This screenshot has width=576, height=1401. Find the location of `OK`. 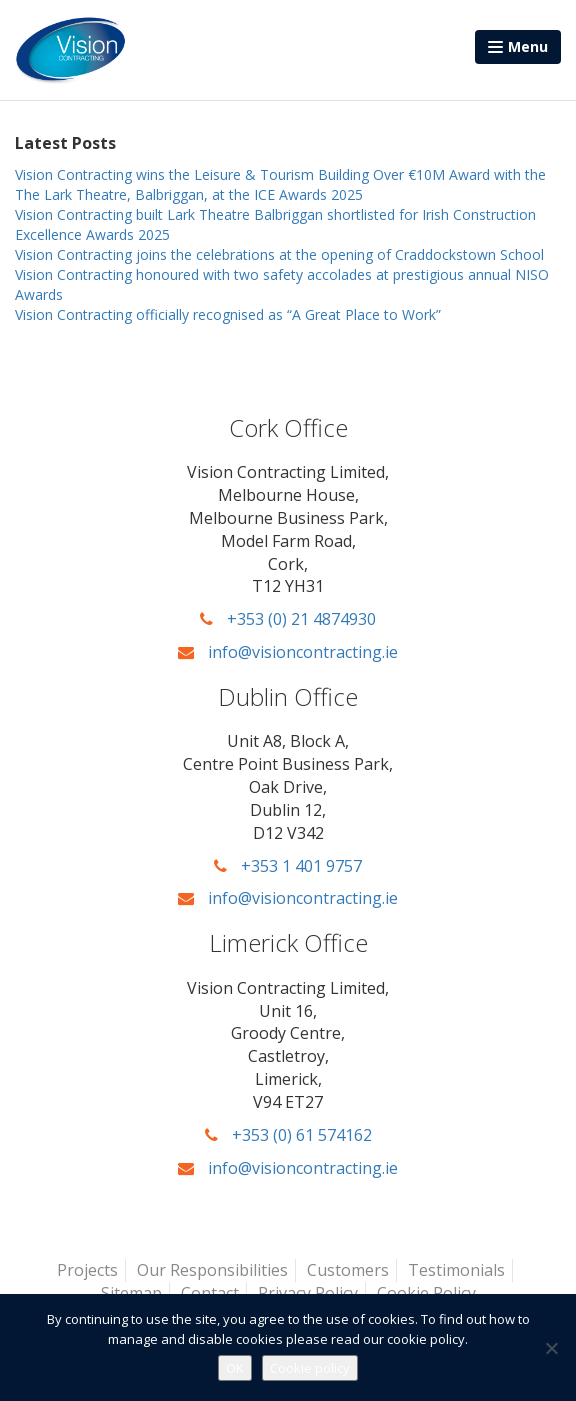

OK is located at coordinates (235, 1368).